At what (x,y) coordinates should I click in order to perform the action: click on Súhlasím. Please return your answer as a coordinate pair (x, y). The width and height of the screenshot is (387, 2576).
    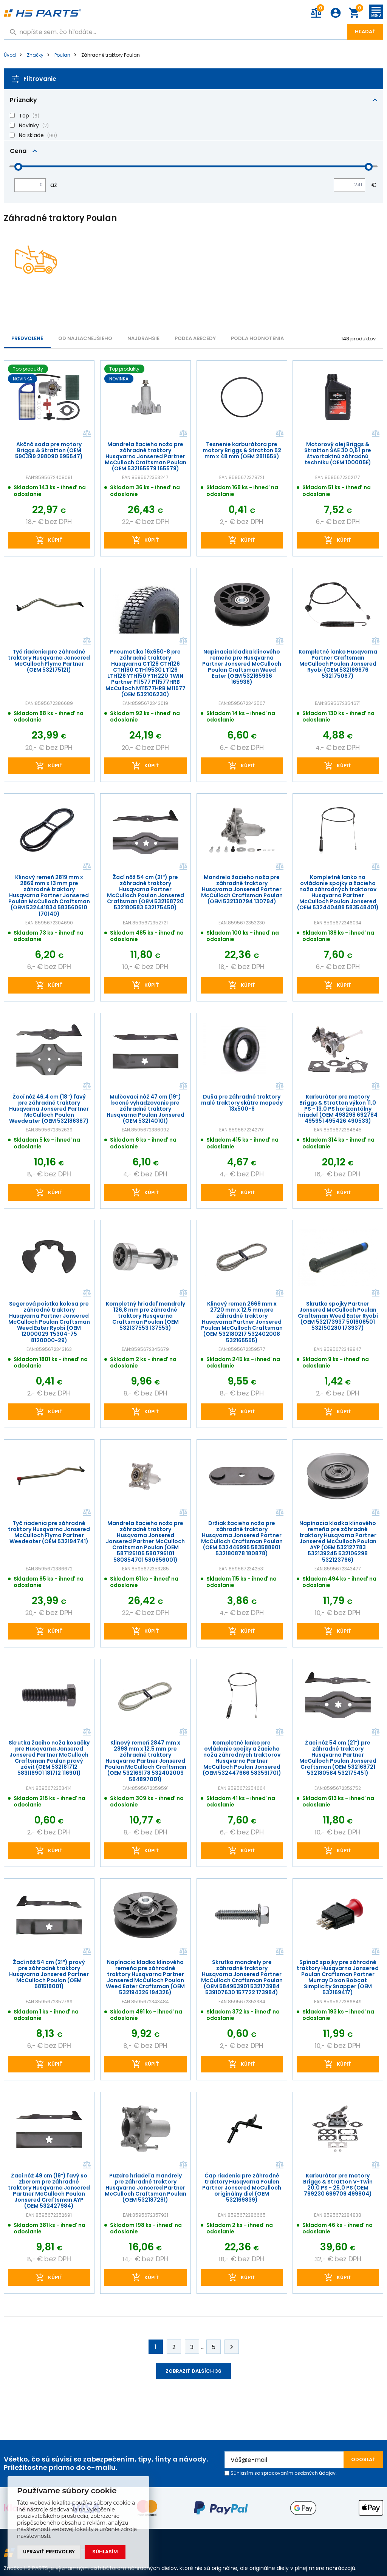
    Looking at the image, I should click on (105, 2552).